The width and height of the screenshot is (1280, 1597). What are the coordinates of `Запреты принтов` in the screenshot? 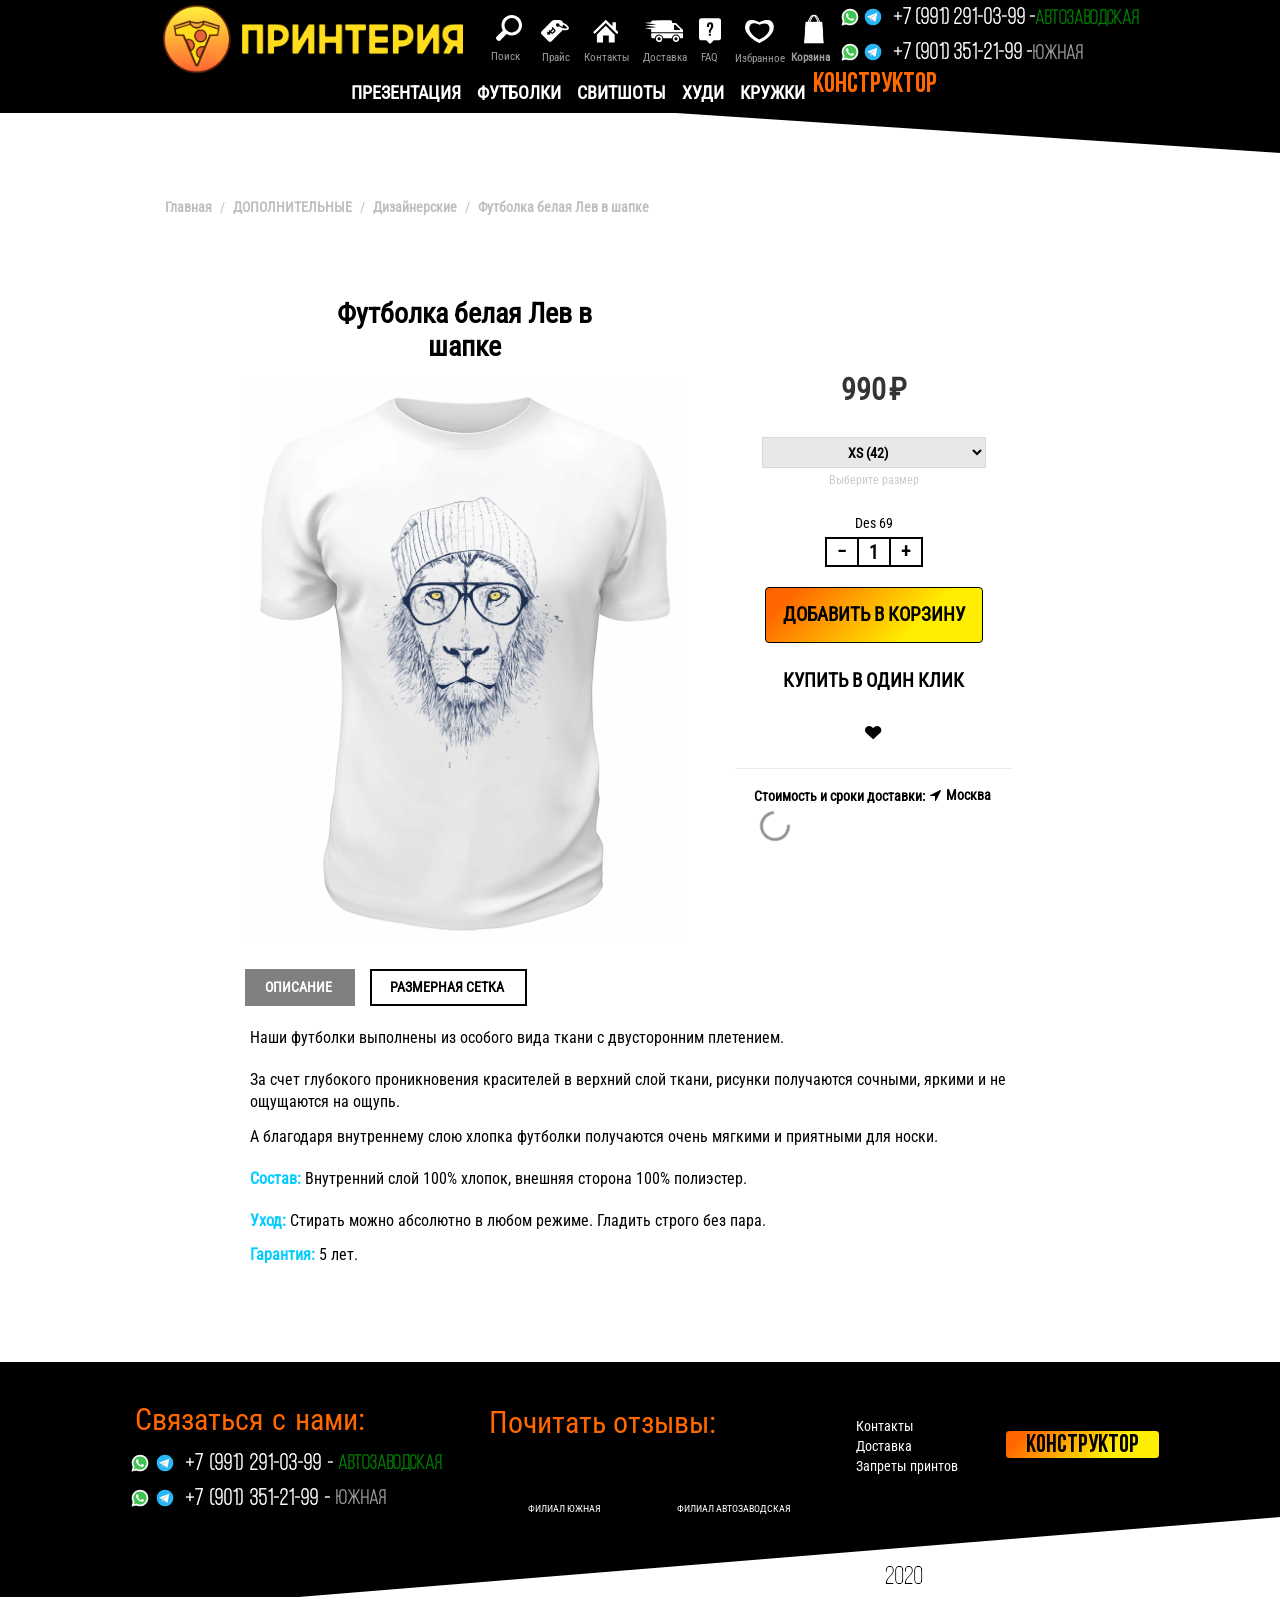 It's located at (907, 1466).